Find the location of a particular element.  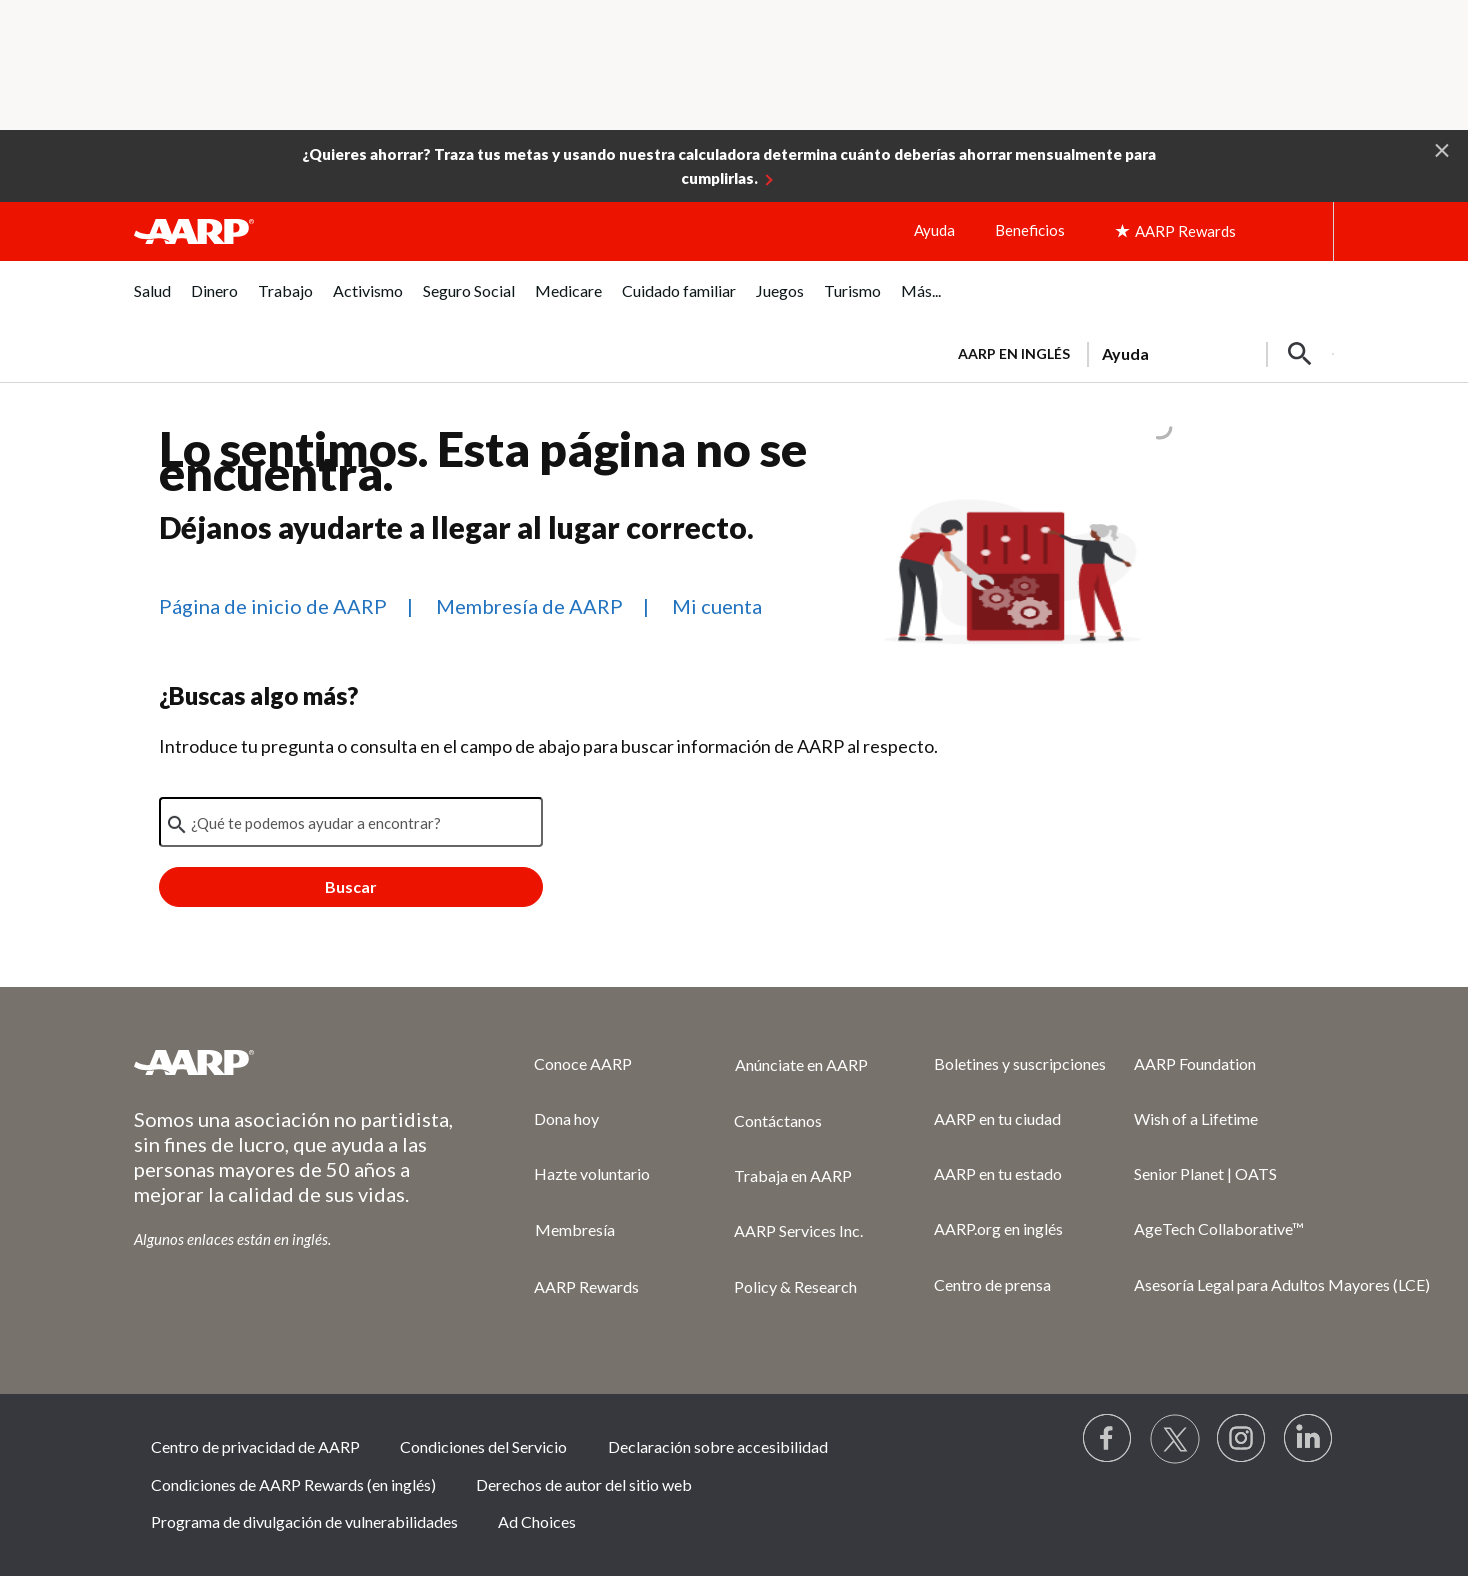

Centro de privacidad de AARP is located at coordinates (255, 1446).